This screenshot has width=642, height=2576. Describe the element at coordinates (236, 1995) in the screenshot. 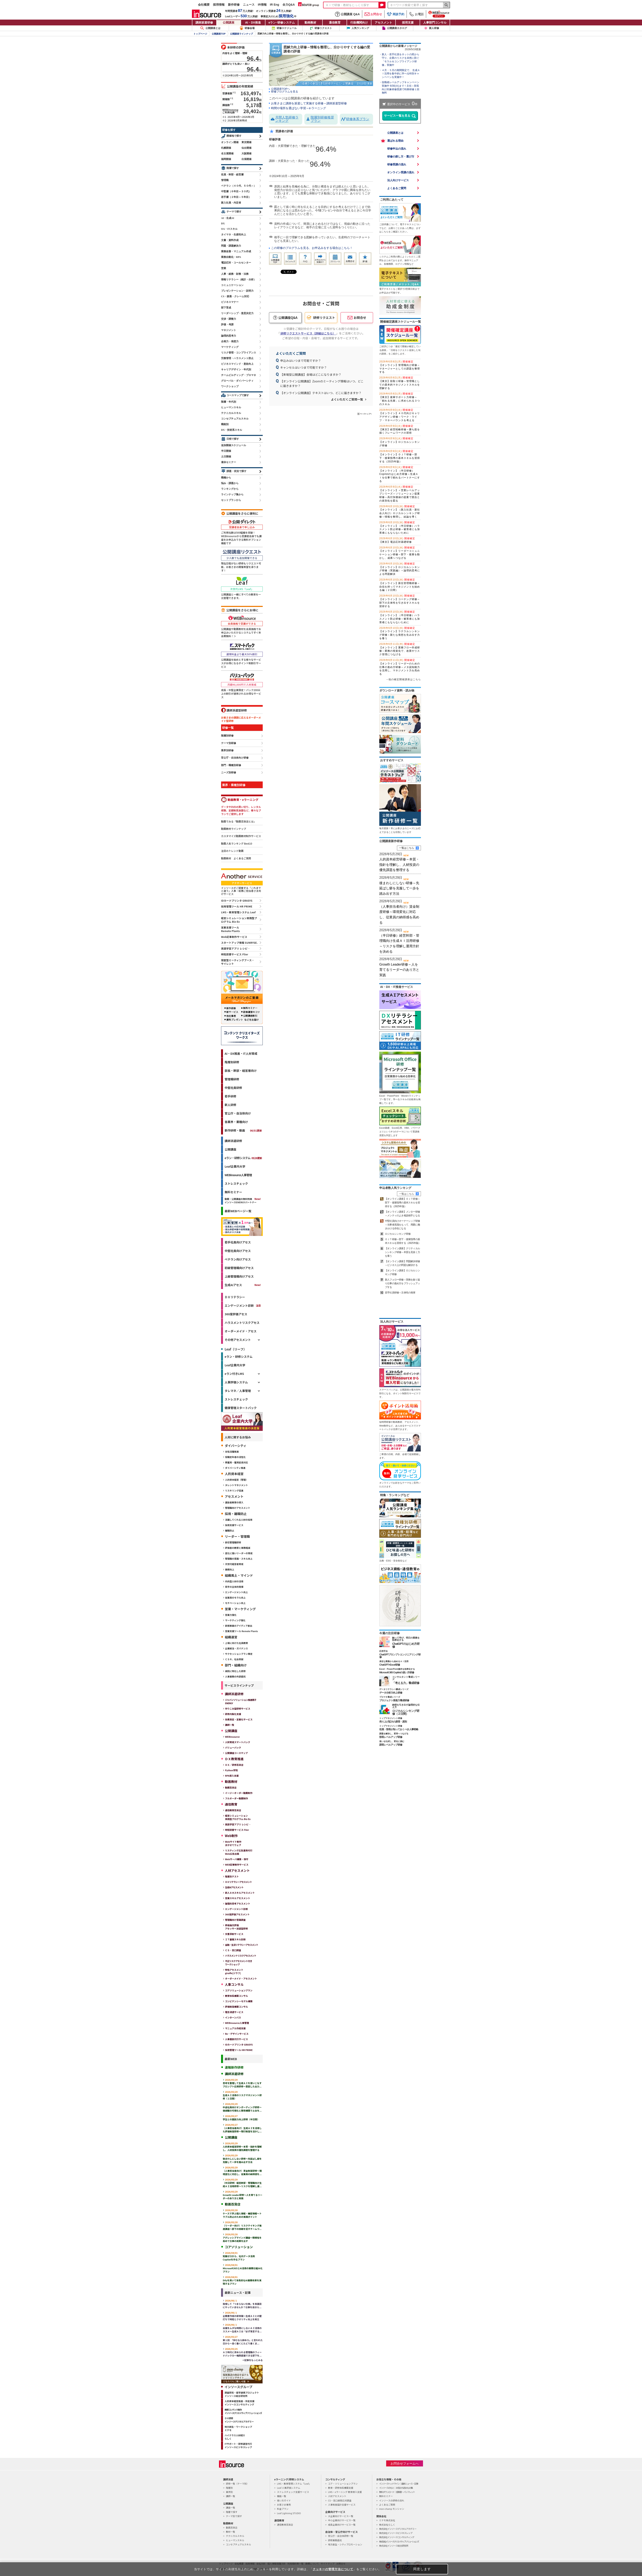

I see `教育体系構築コンサル` at that location.